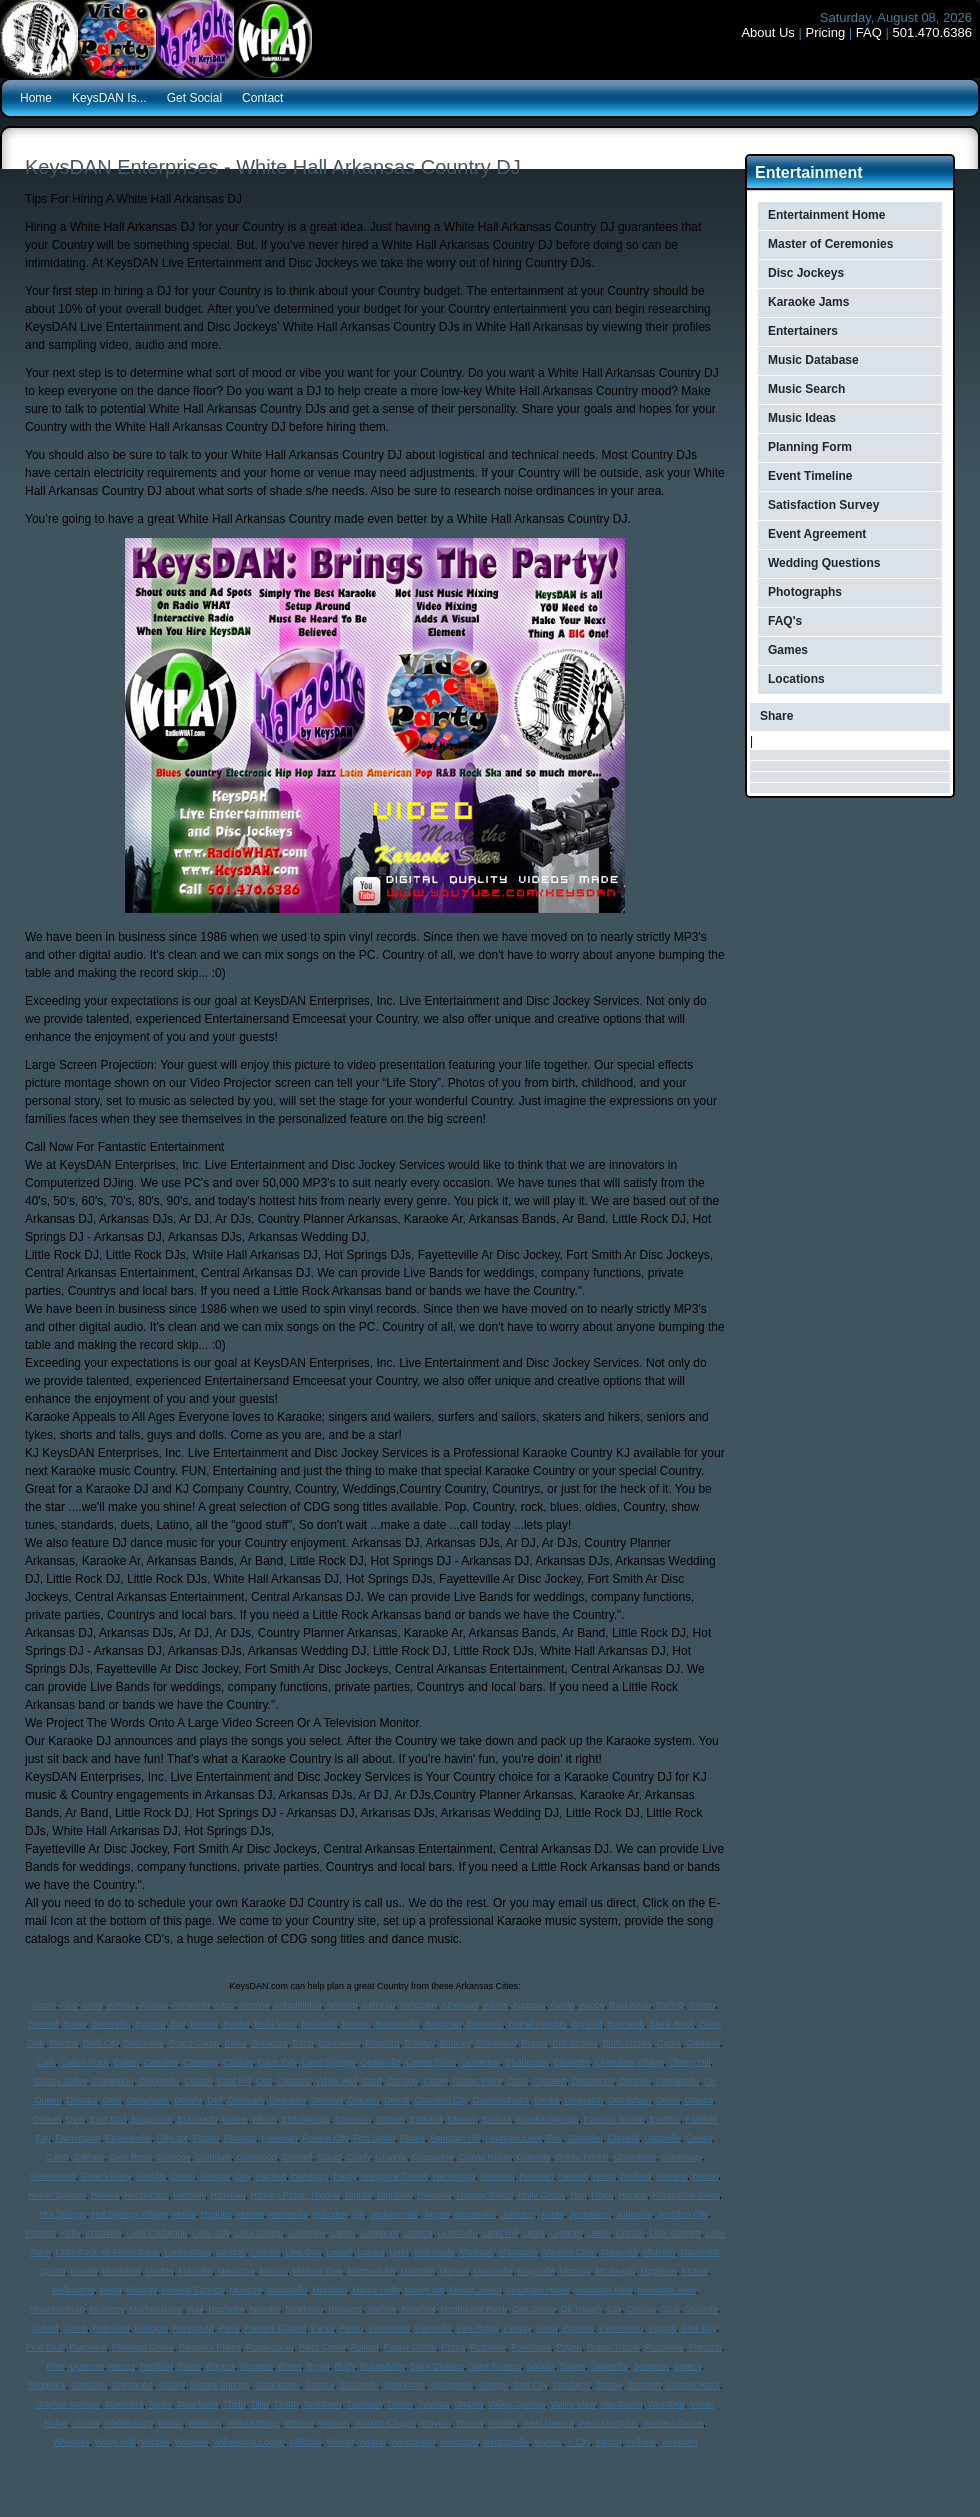 Image resolution: width=980 pixels, height=2517 pixels. I want to click on Little Garnett, so click(675, 2233).